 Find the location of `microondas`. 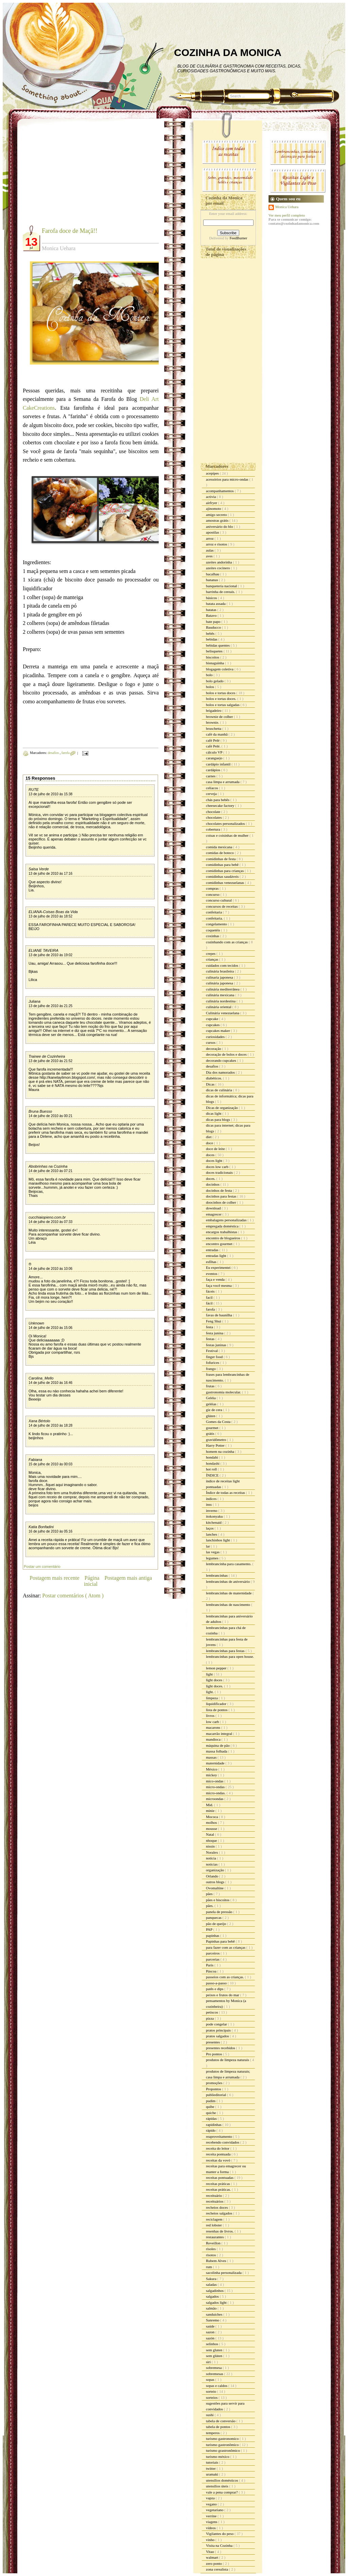

microondas is located at coordinates (215, 1799).